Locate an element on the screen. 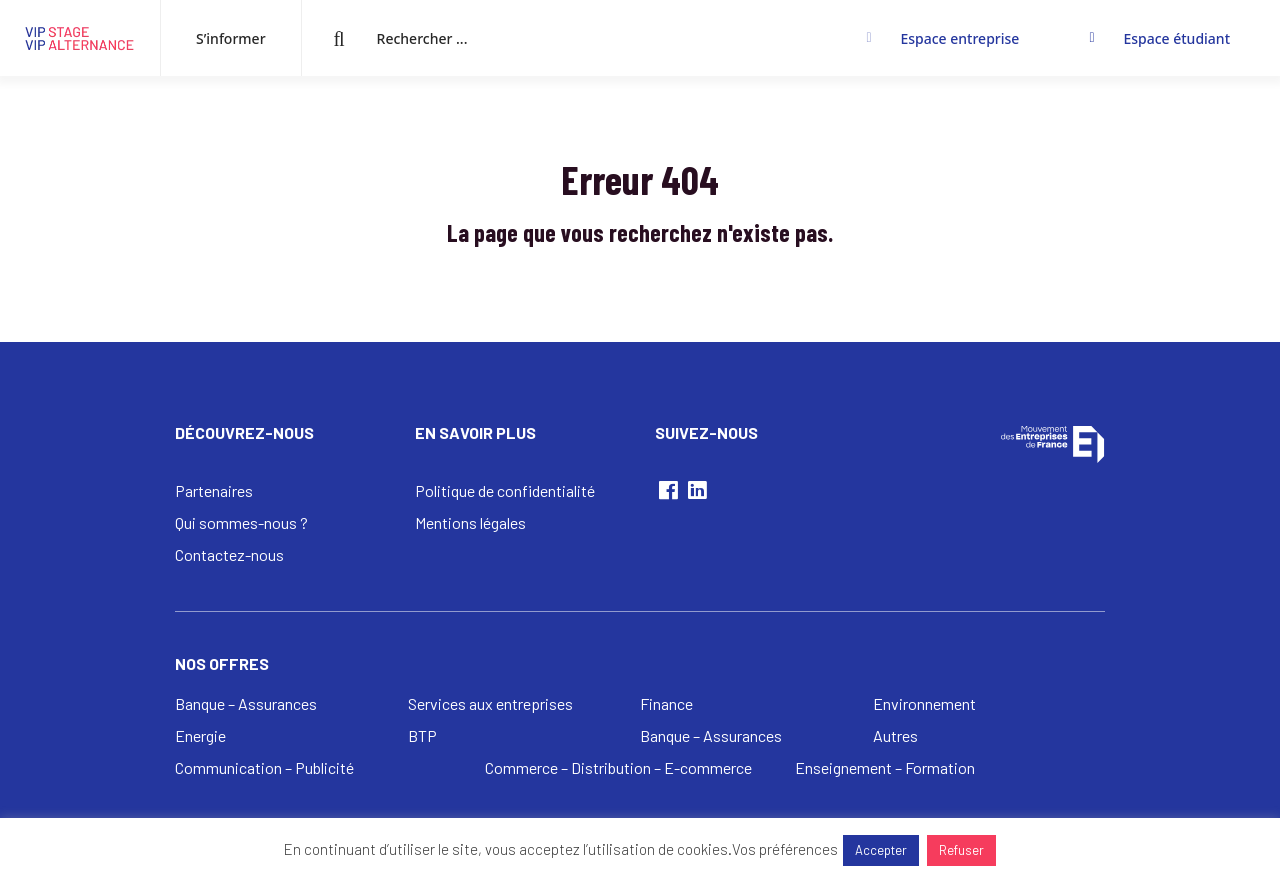 This screenshot has width=1280, height=878. Contactez-nous is located at coordinates (229, 554).